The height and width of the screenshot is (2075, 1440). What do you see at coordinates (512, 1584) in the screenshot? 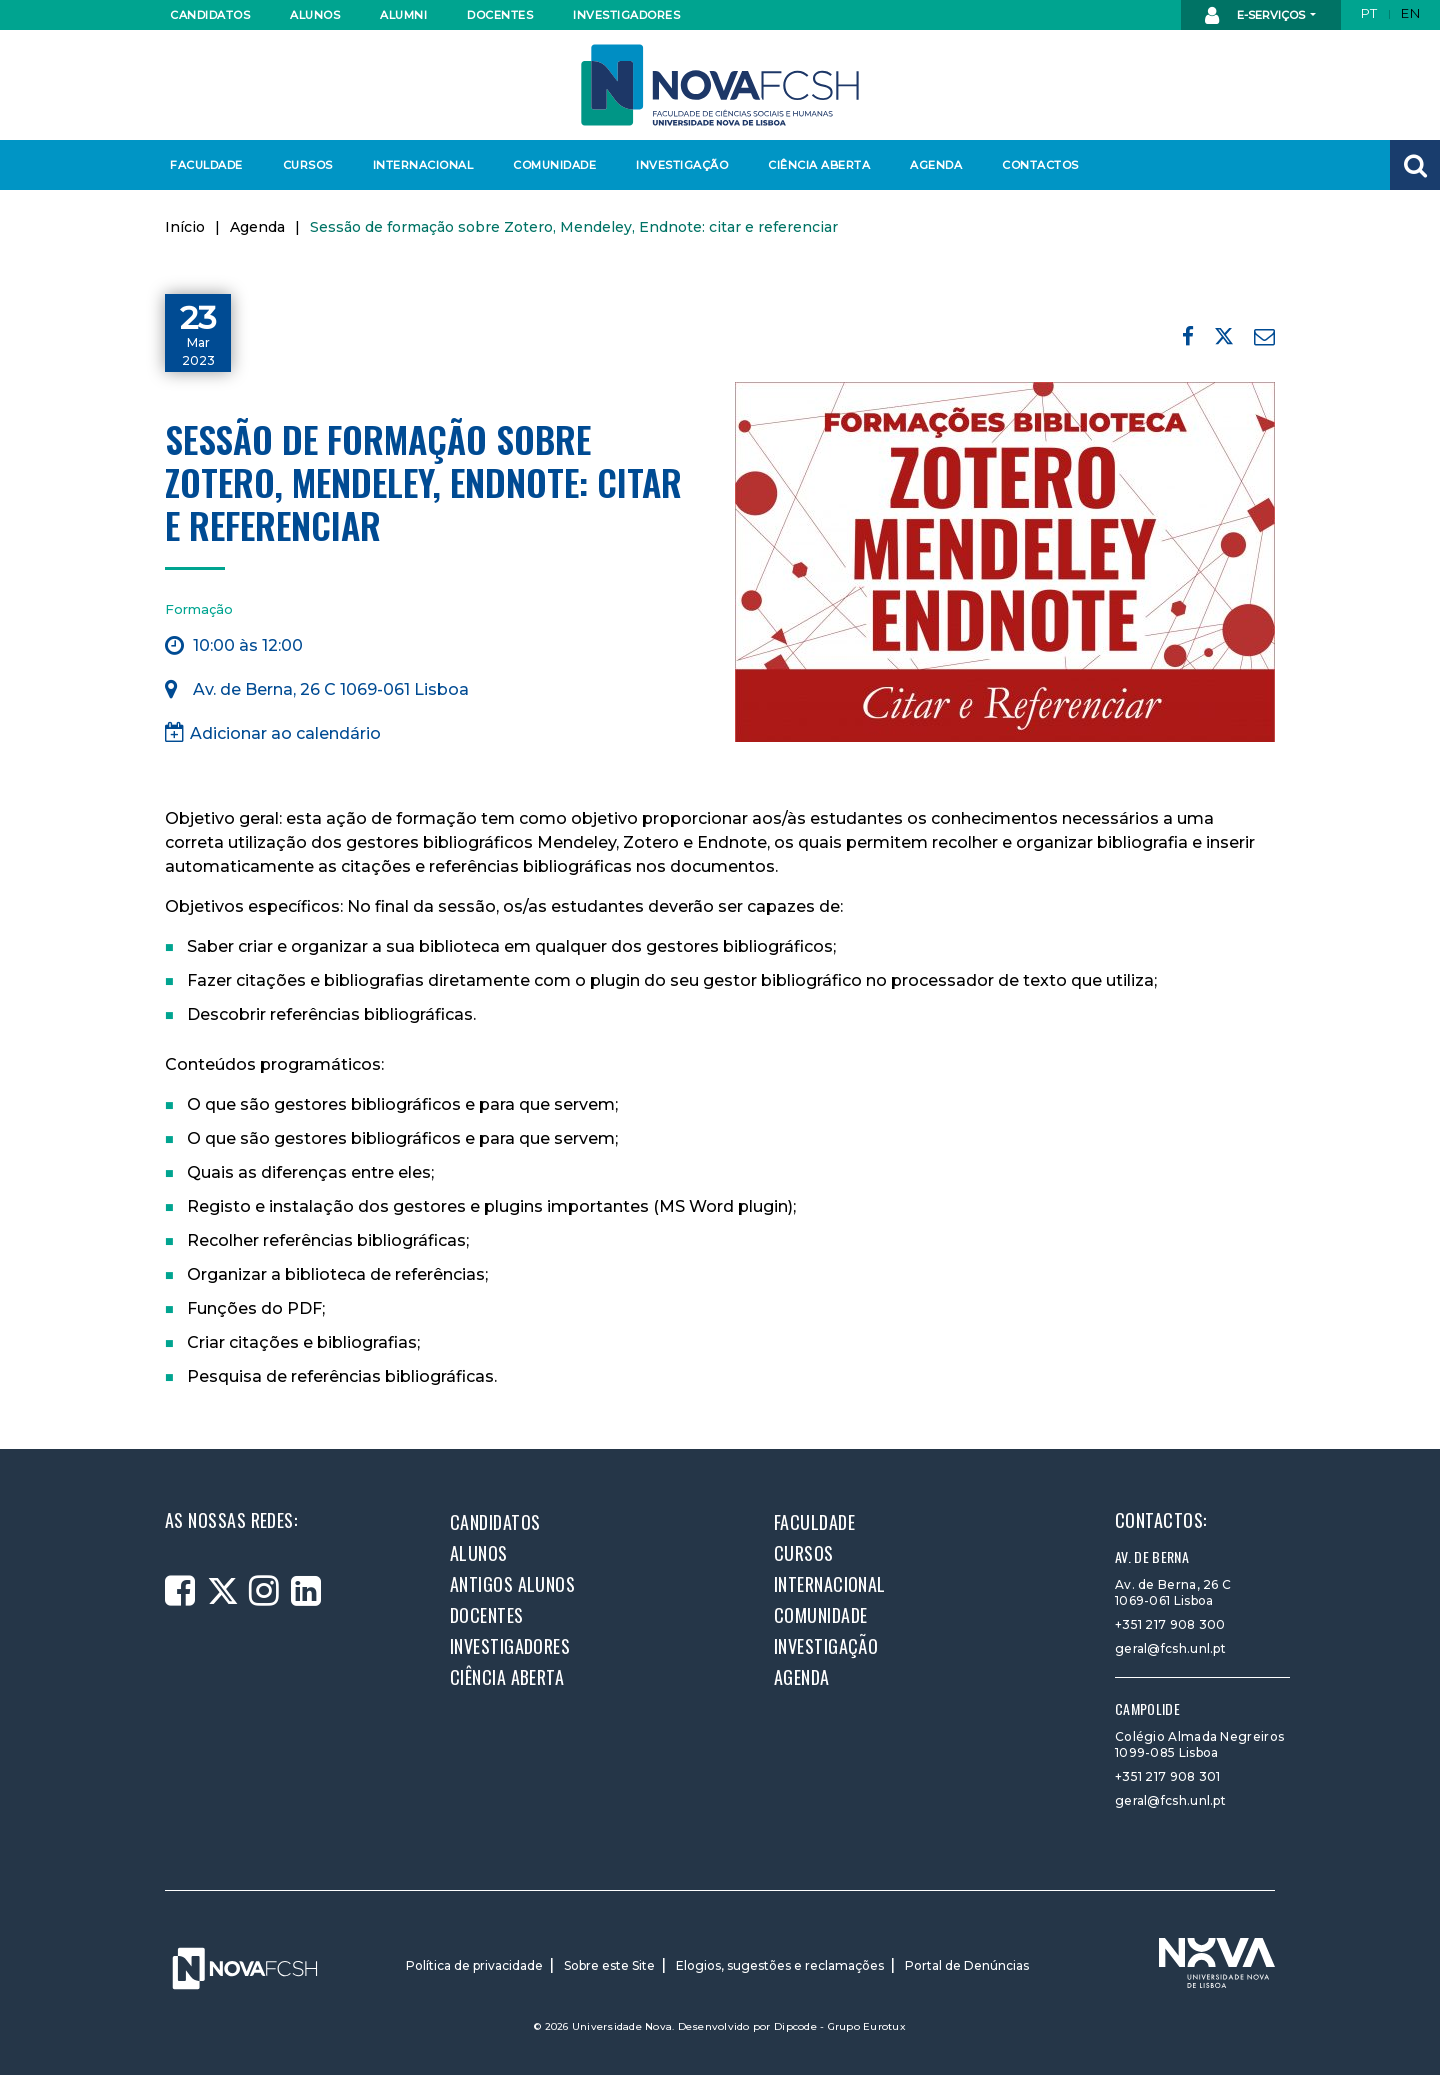
I see `Antigos alunos` at bounding box center [512, 1584].